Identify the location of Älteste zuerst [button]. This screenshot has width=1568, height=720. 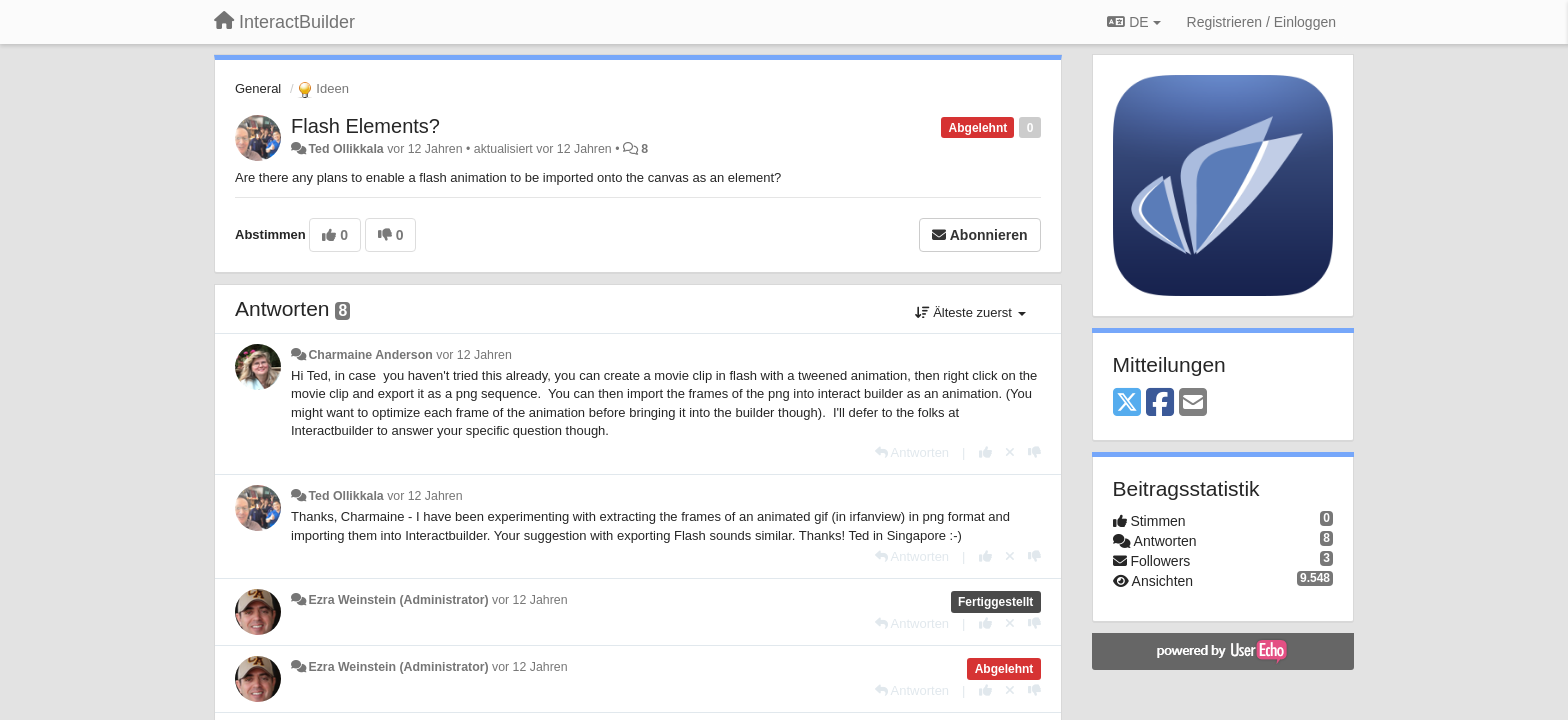
(970, 312).